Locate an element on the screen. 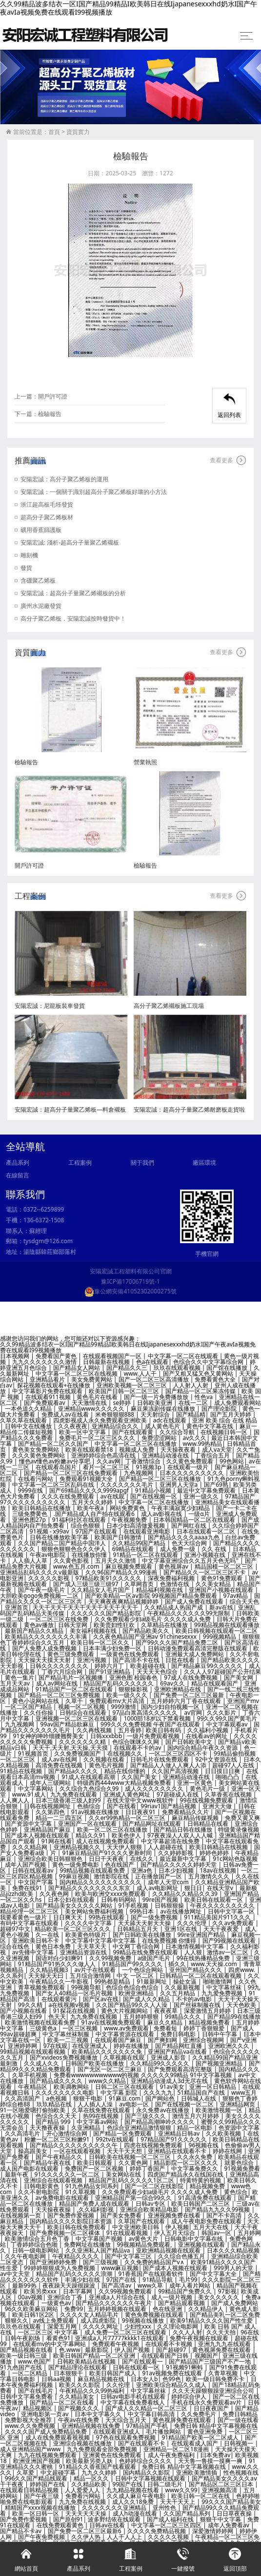  国产精品女人网站 is located at coordinates (77, 1368).